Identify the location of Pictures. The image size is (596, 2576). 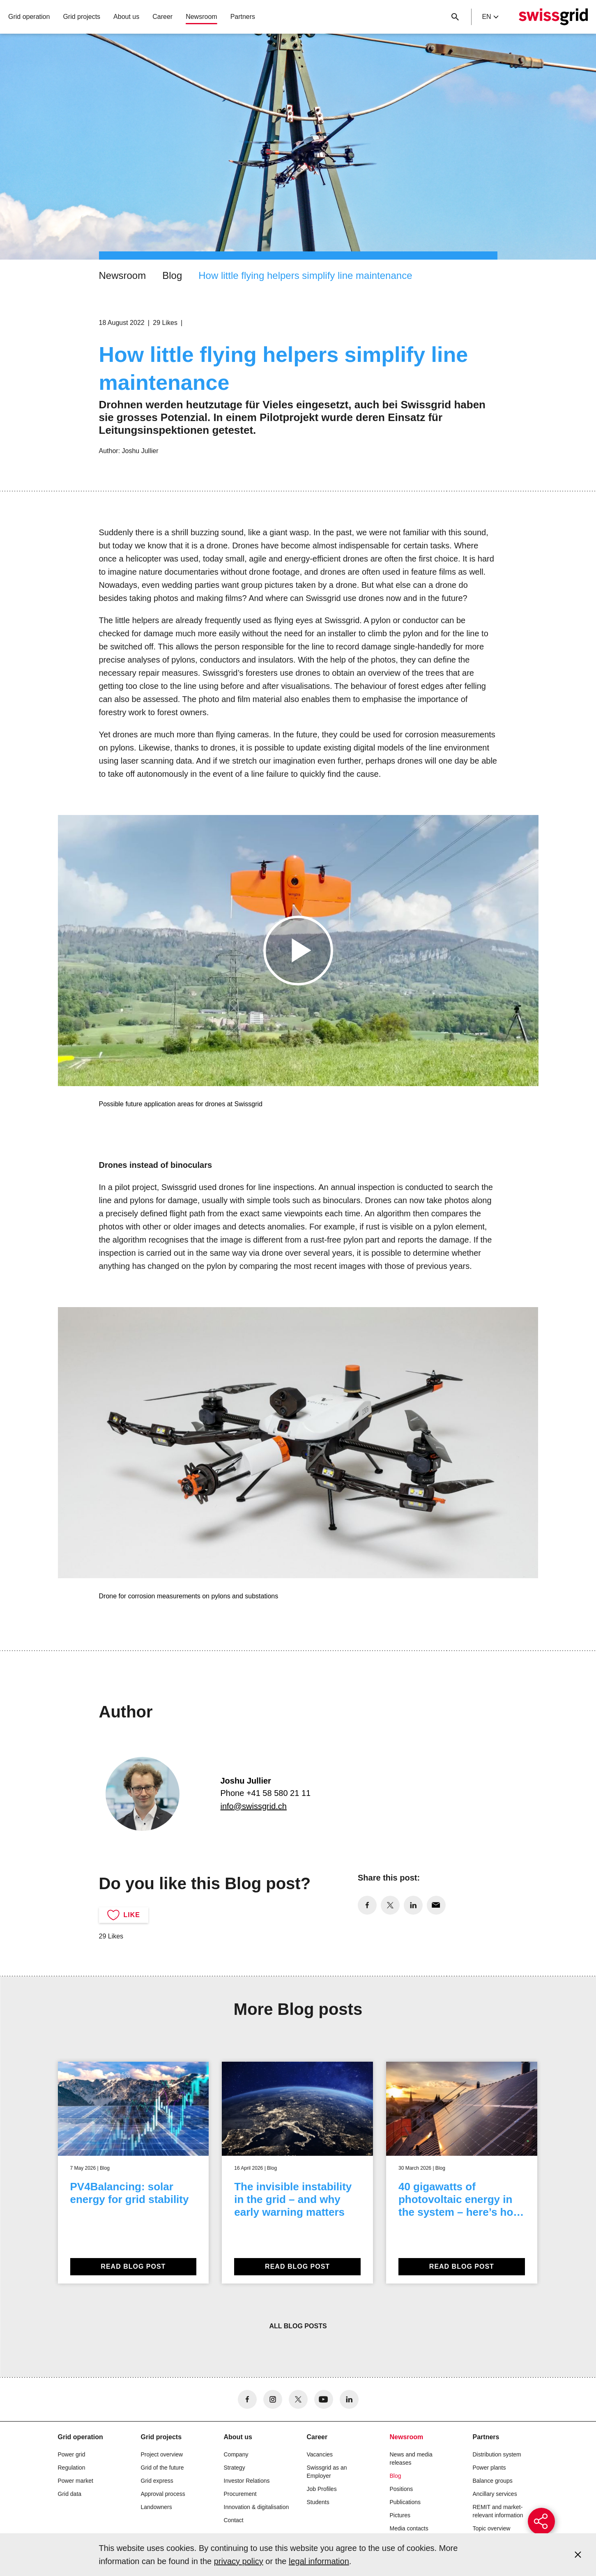
(400, 2515).